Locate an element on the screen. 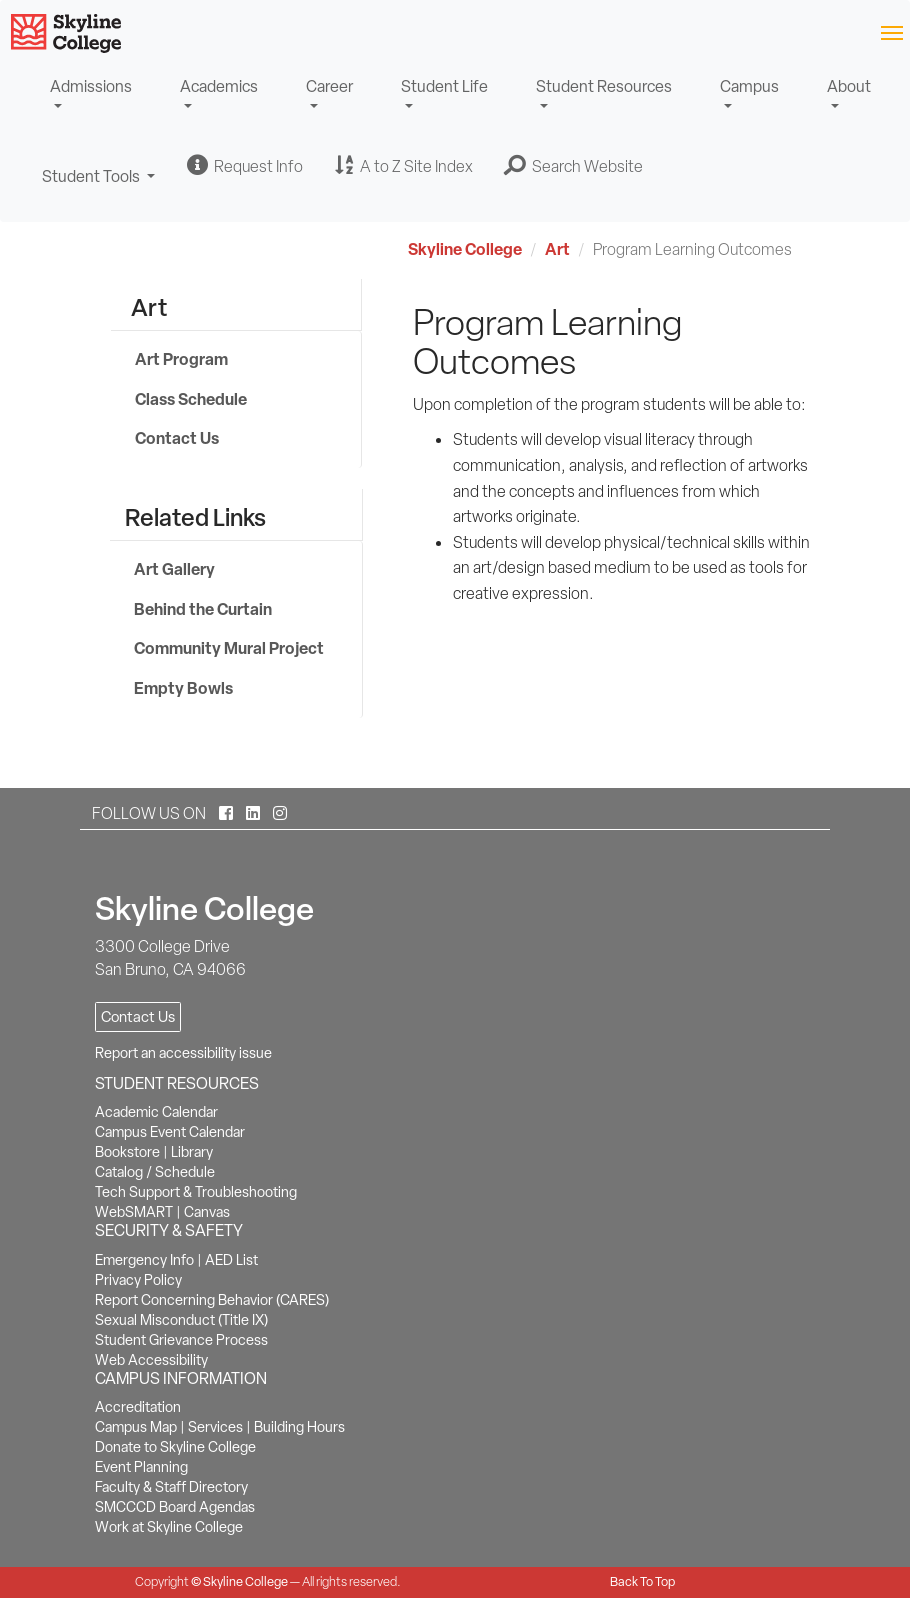  [button] is located at coordinates (574, 166).